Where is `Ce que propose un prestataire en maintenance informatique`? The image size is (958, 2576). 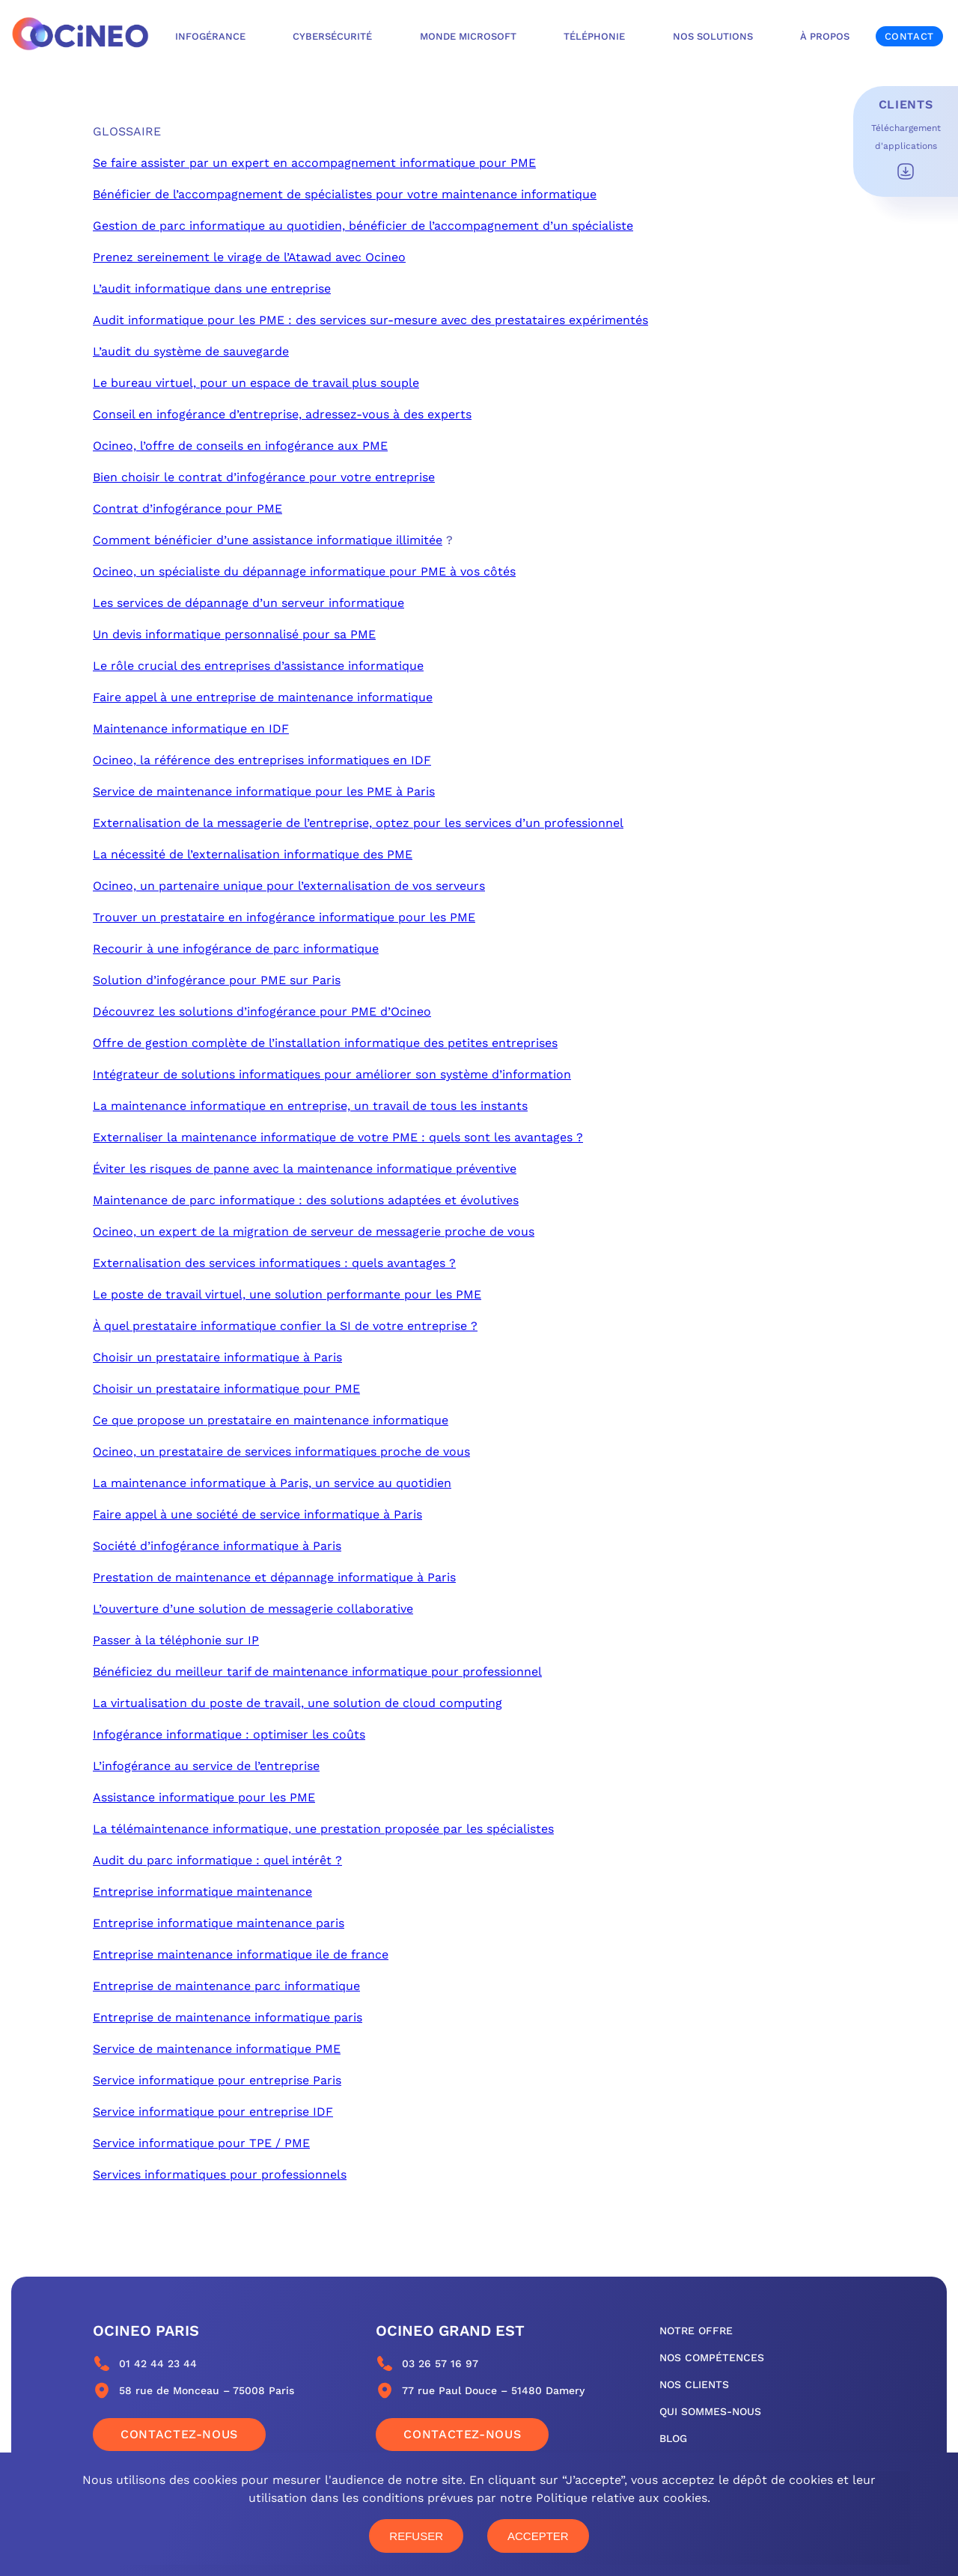 Ce que propose un prestataire en maintenance informatique is located at coordinates (270, 1420).